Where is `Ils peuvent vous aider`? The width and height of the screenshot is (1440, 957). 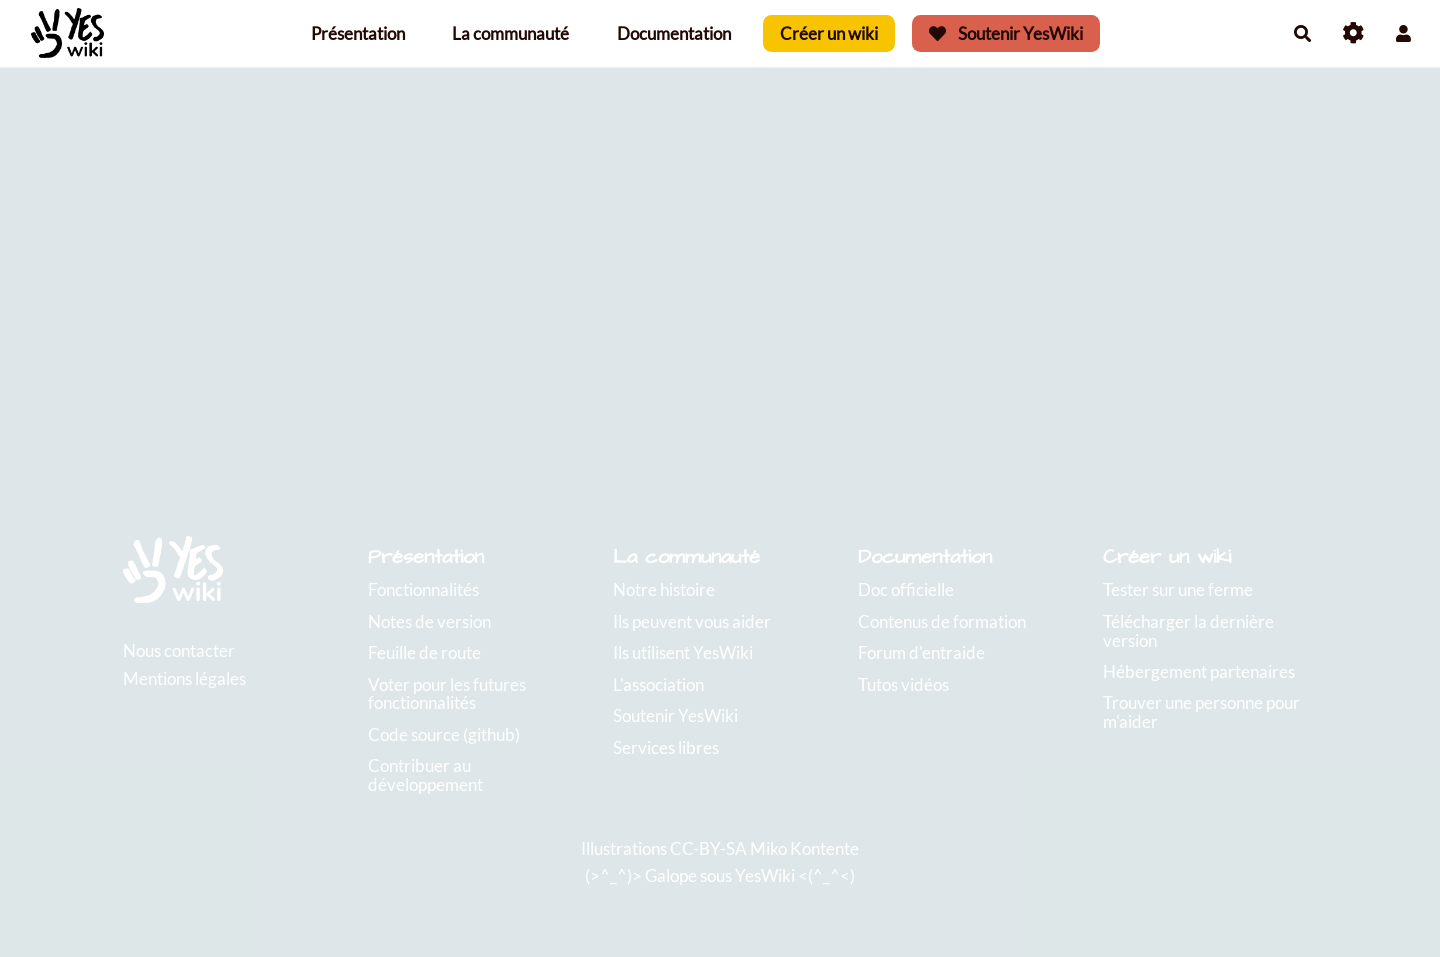
Ils peuvent vous aider is located at coordinates (692, 621).